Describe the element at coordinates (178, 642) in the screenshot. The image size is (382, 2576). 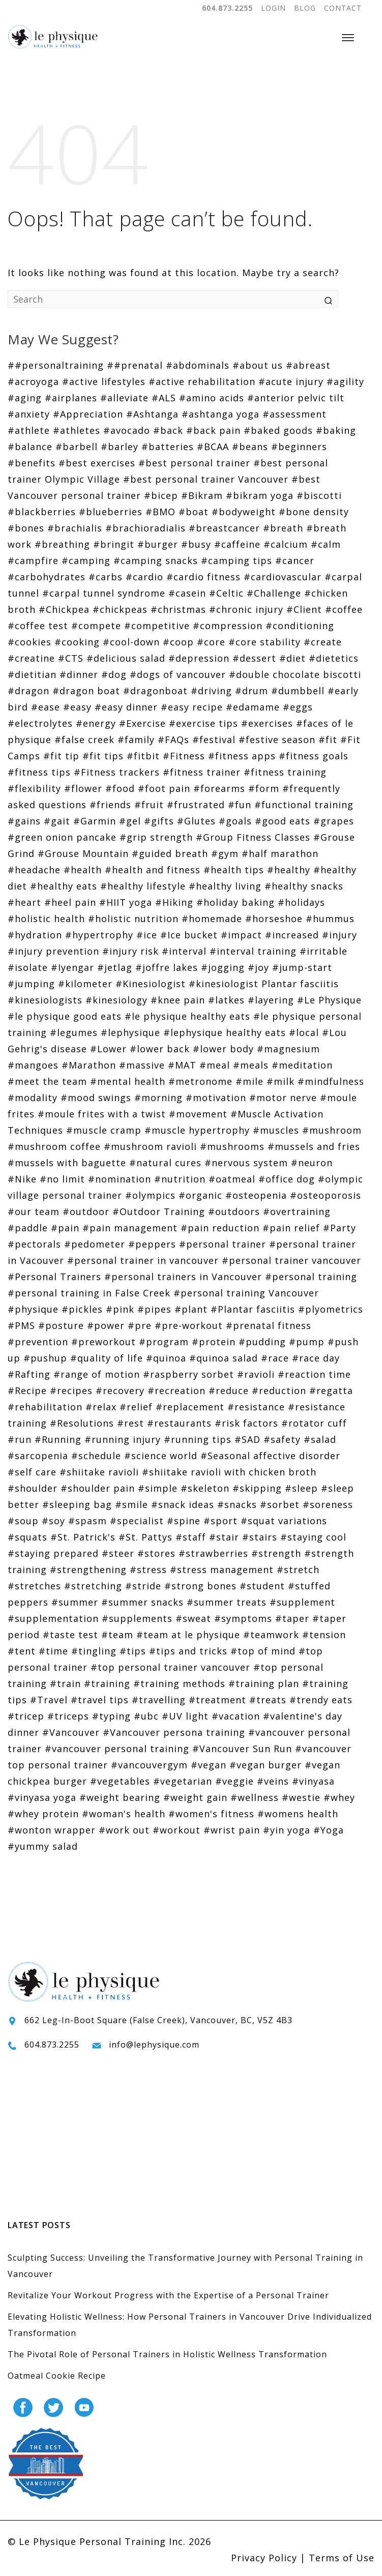
I see `#coop` at that location.